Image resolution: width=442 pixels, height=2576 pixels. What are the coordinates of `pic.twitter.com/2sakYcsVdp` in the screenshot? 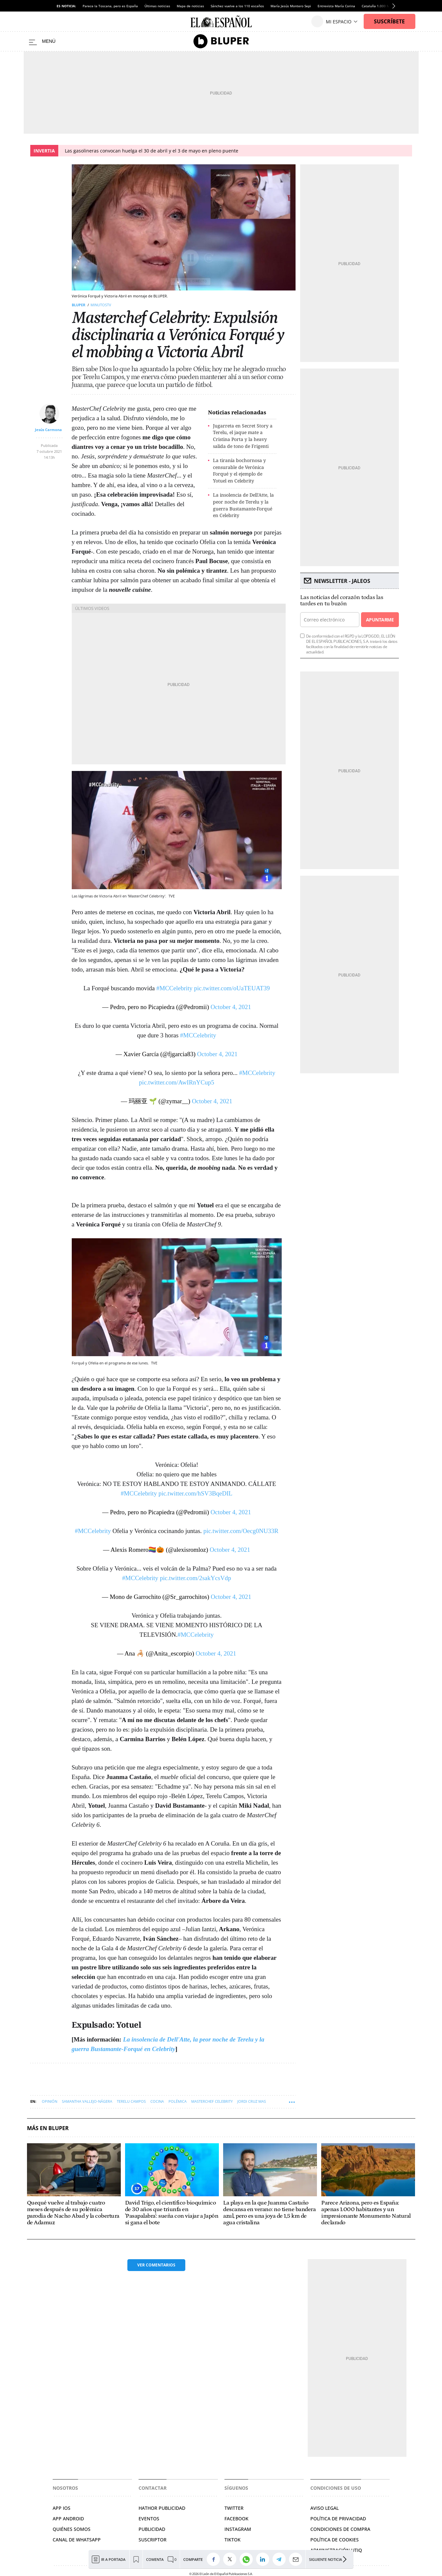 It's located at (195, 1578).